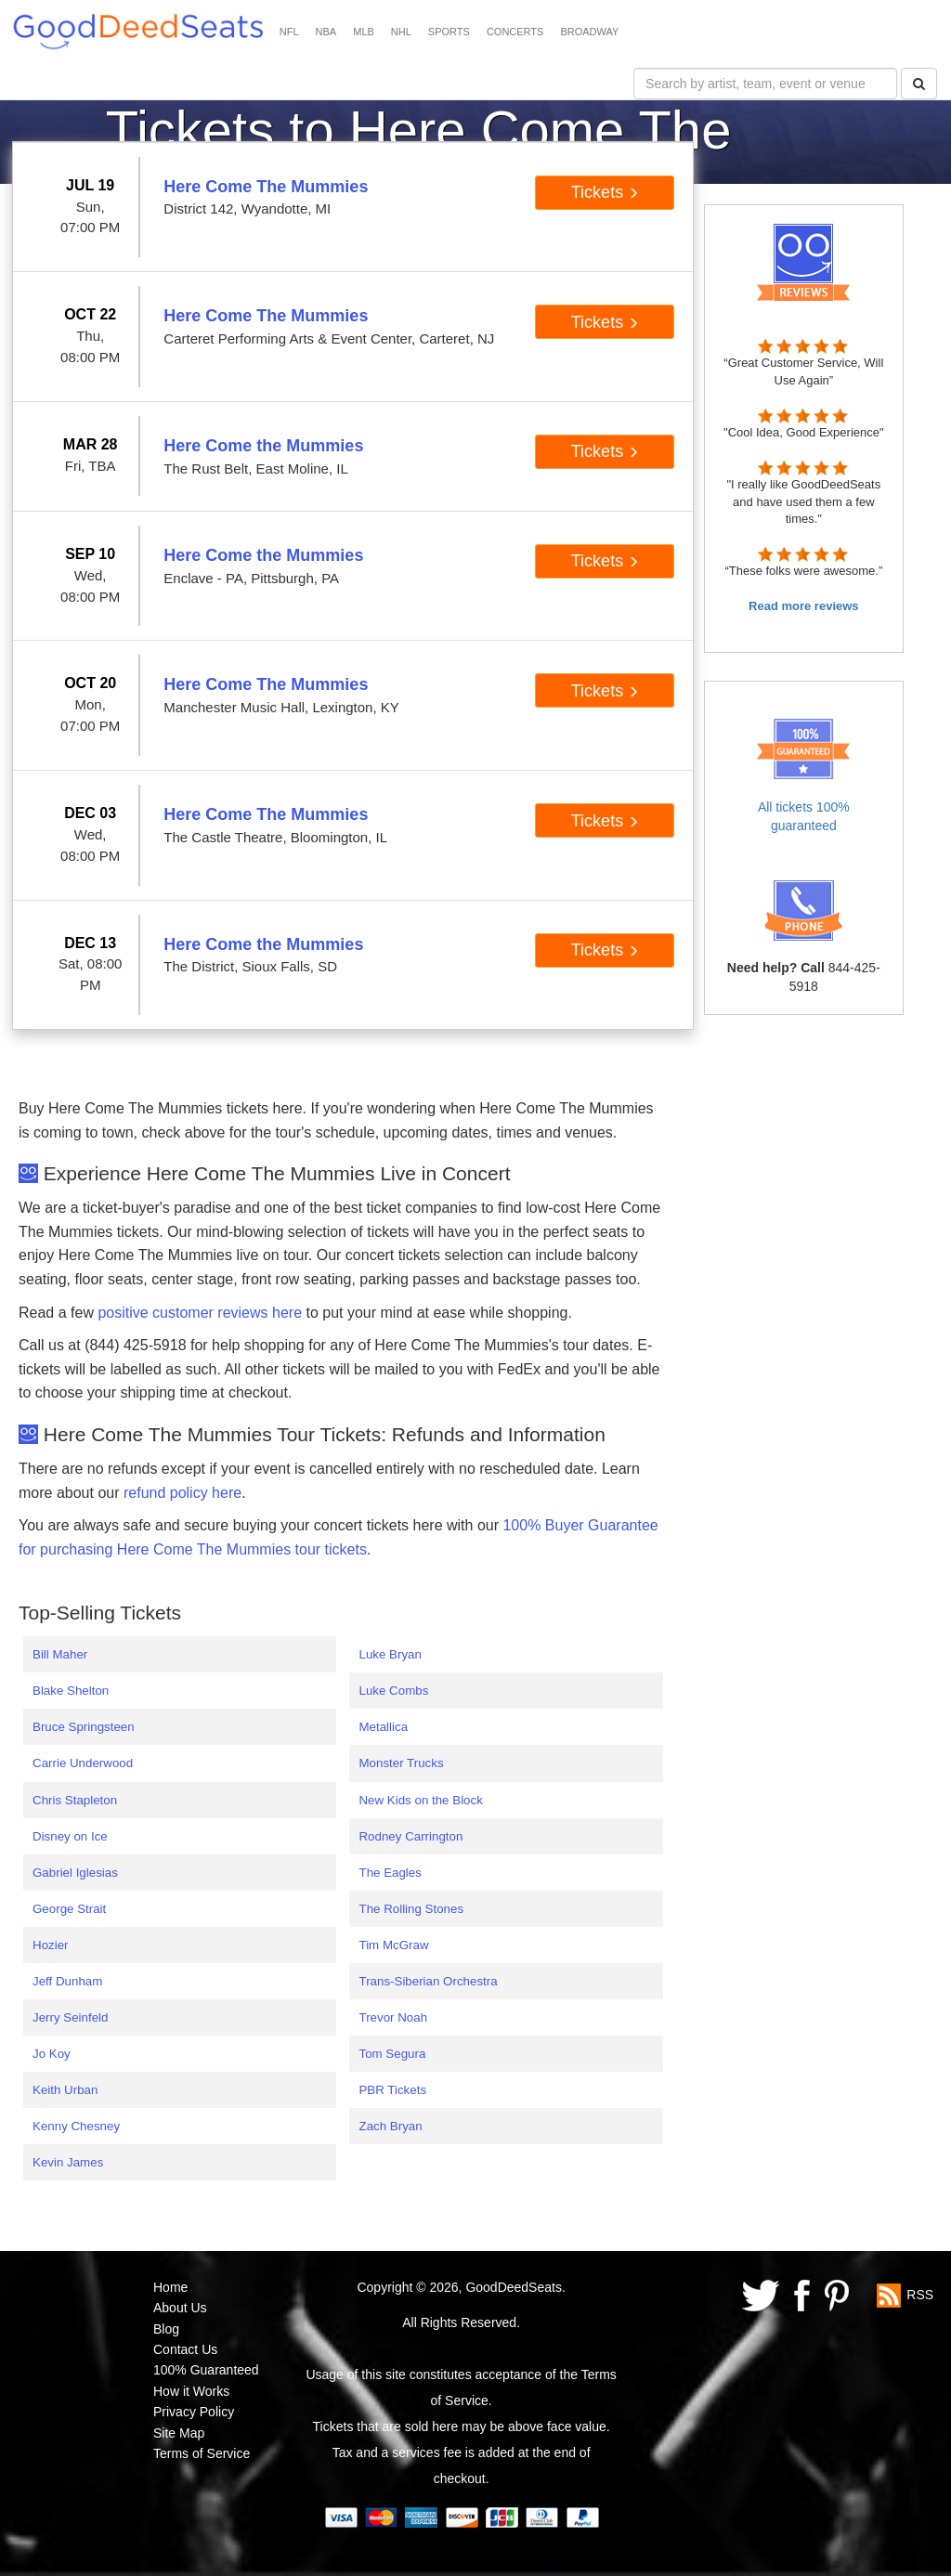 This screenshot has height=2576, width=951. What do you see at coordinates (389, 1873) in the screenshot?
I see `The Eagles` at bounding box center [389, 1873].